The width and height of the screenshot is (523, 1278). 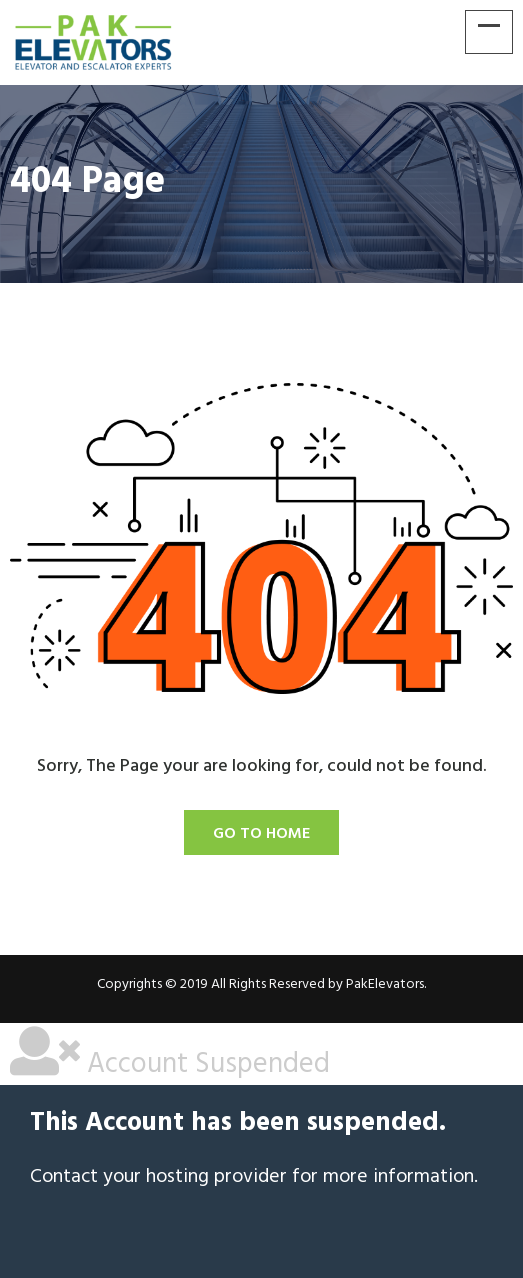 What do you see at coordinates (158, 1177) in the screenshot?
I see `Contact your hosting provider` at bounding box center [158, 1177].